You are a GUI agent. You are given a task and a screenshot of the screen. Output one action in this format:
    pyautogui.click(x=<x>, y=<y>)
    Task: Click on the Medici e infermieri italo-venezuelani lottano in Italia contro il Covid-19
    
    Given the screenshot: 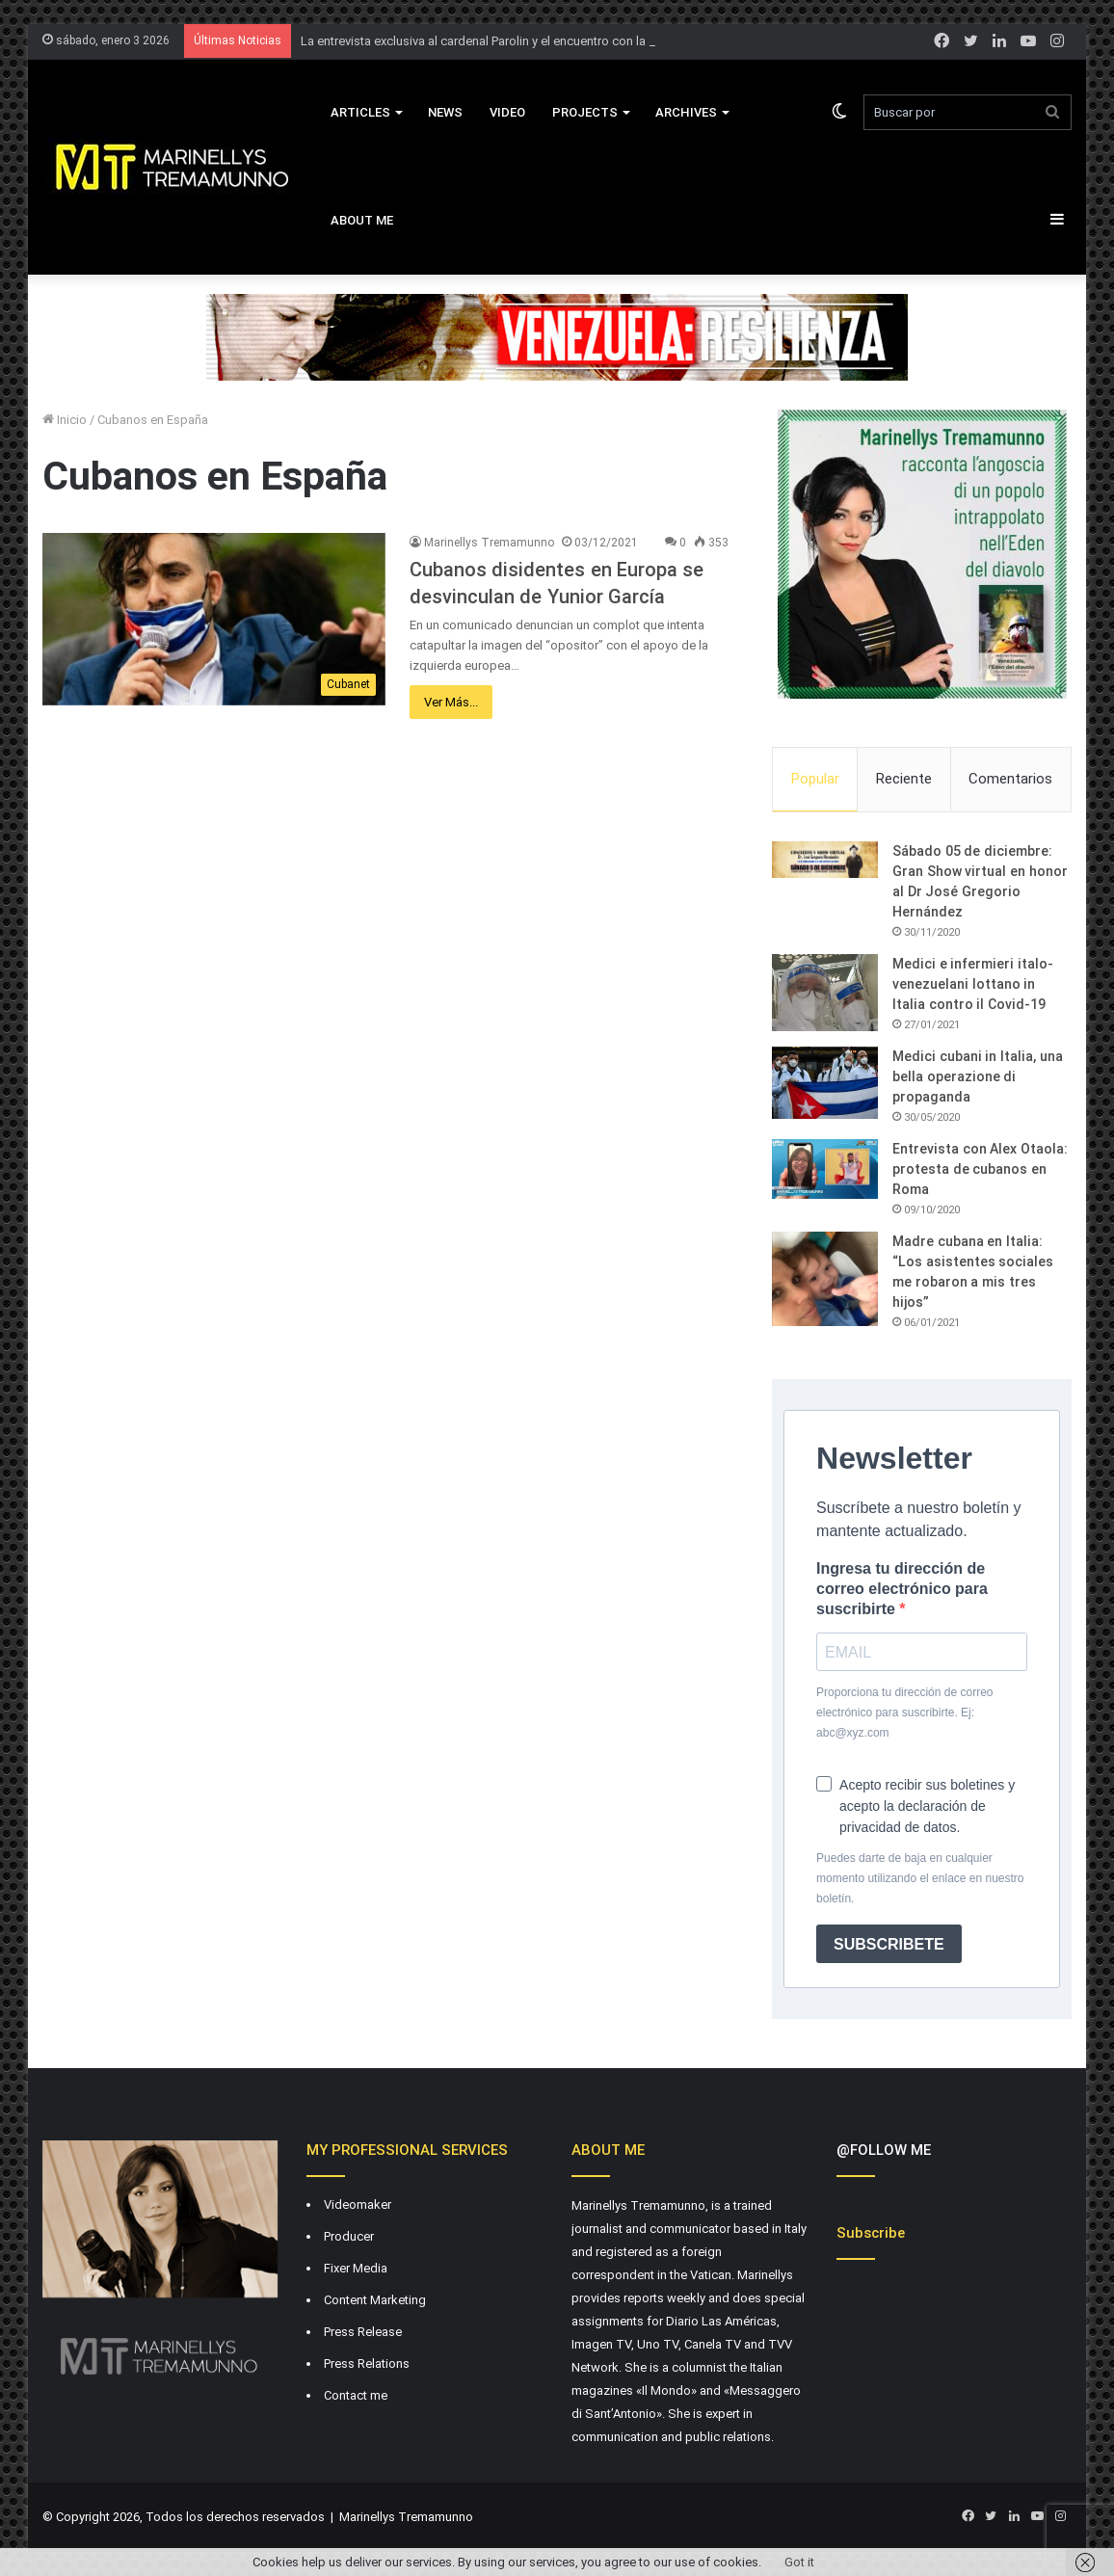 What is the action you would take?
    pyautogui.click(x=972, y=984)
    